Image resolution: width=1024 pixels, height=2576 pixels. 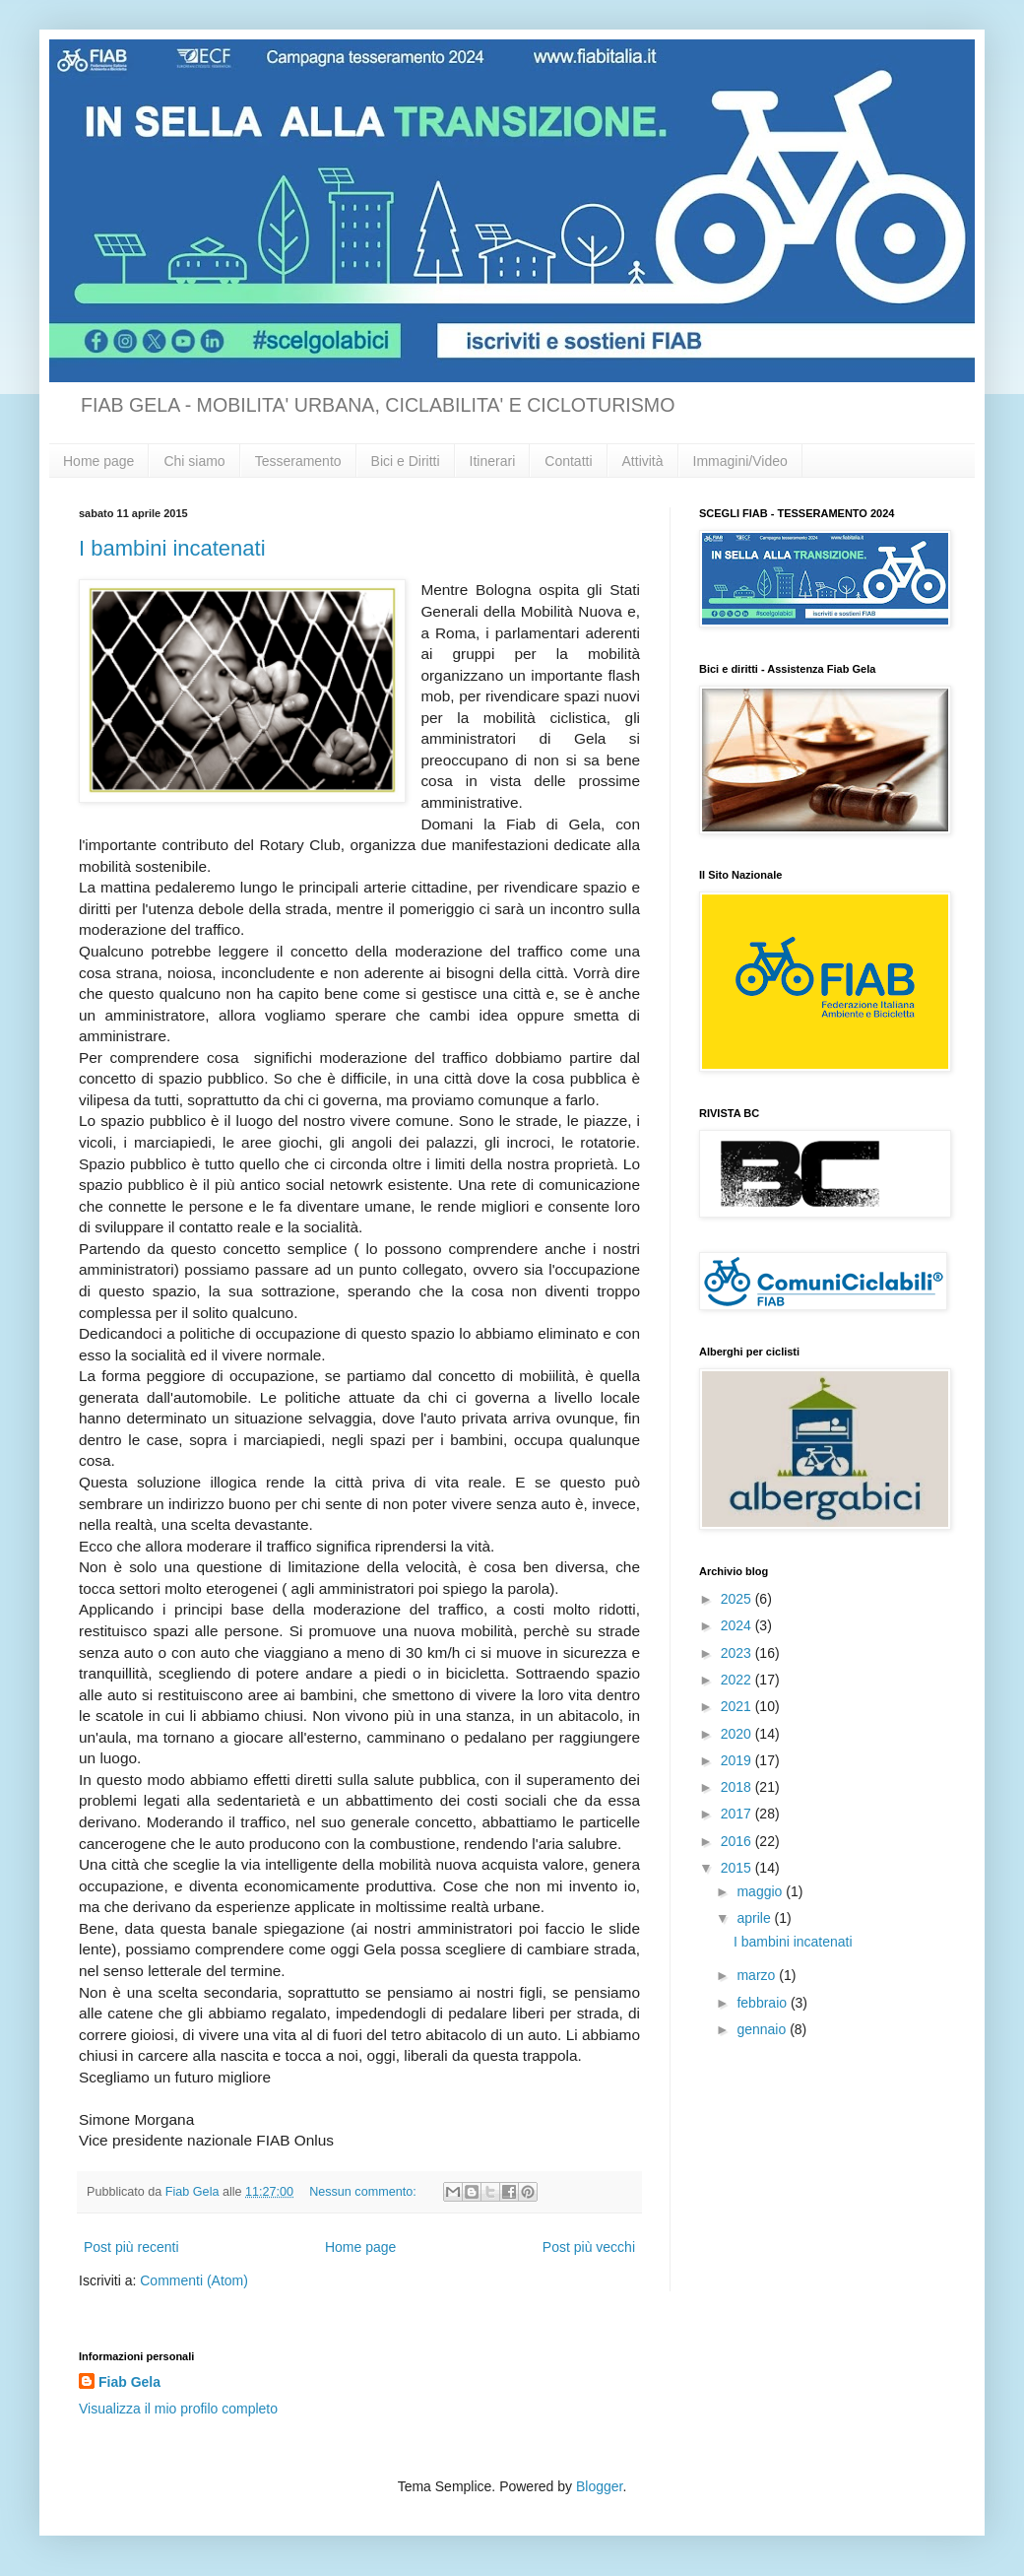 I want to click on 2022, so click(x=738, y=1679).